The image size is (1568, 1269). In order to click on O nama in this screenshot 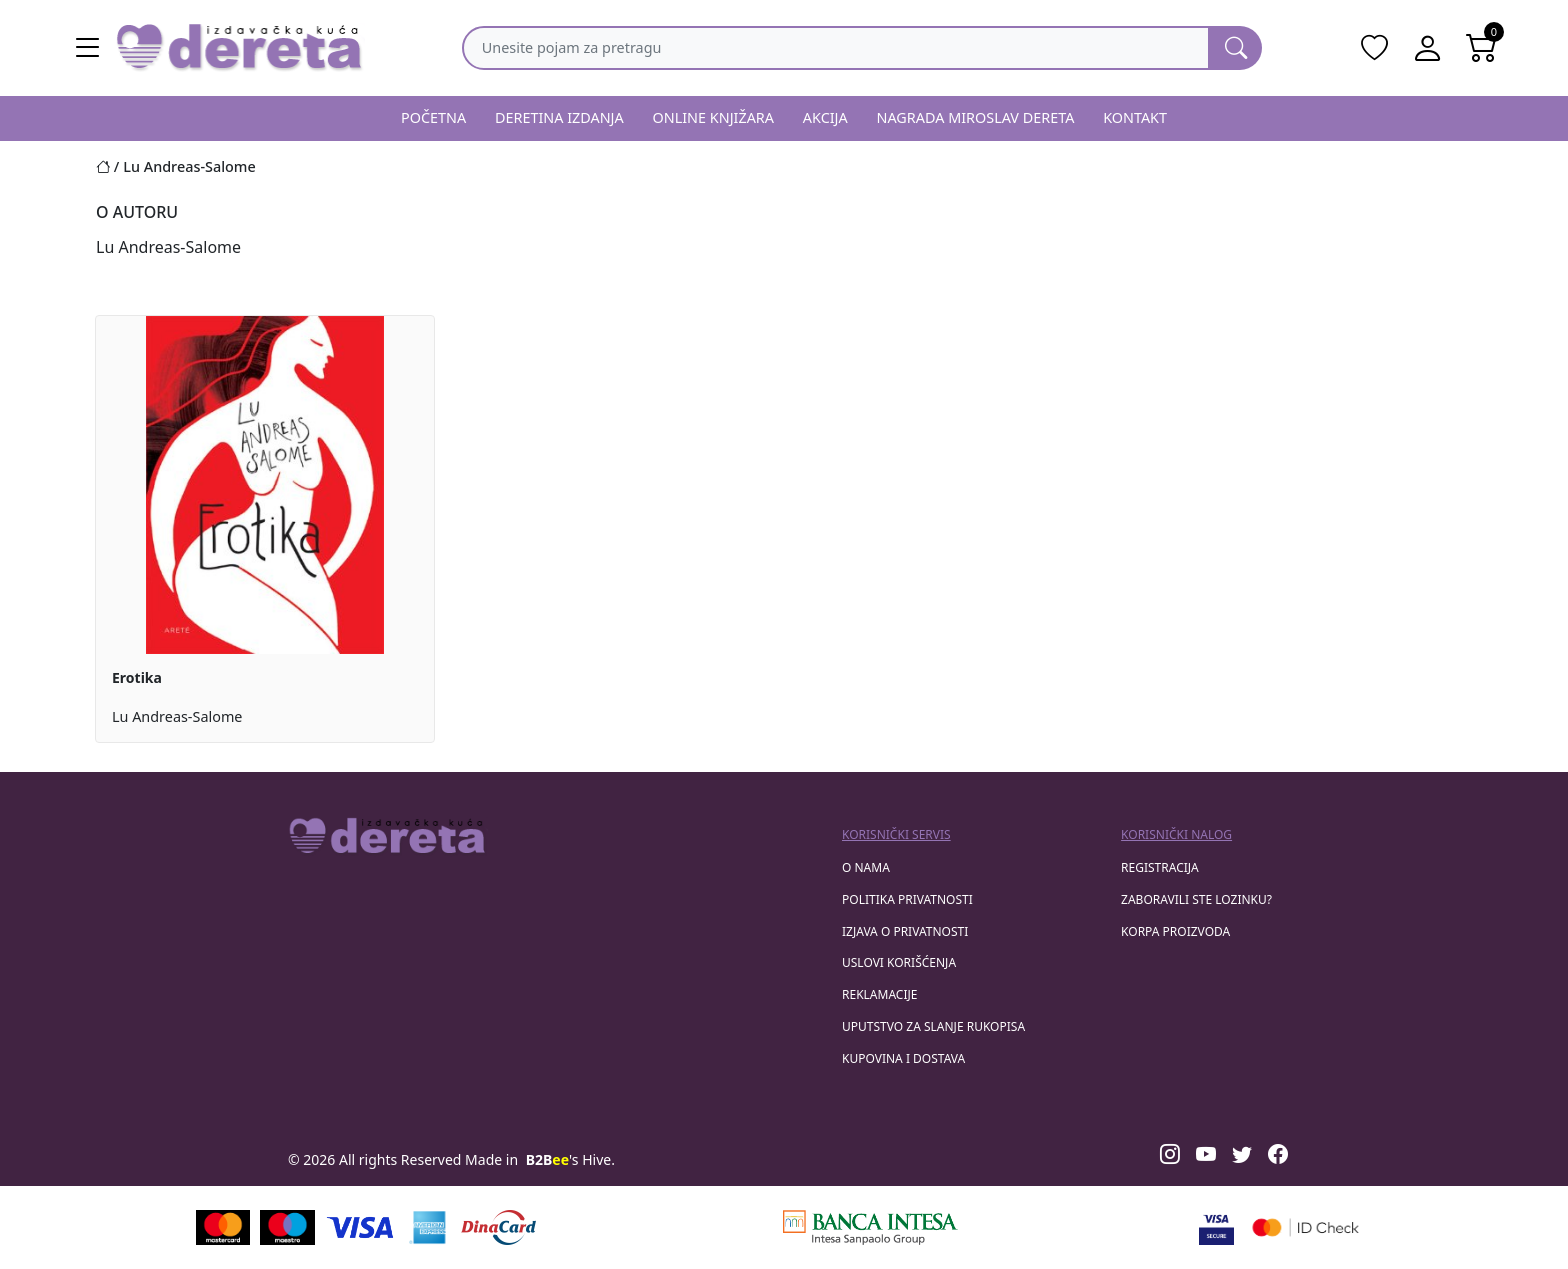, I will do `click(866, 867)`.